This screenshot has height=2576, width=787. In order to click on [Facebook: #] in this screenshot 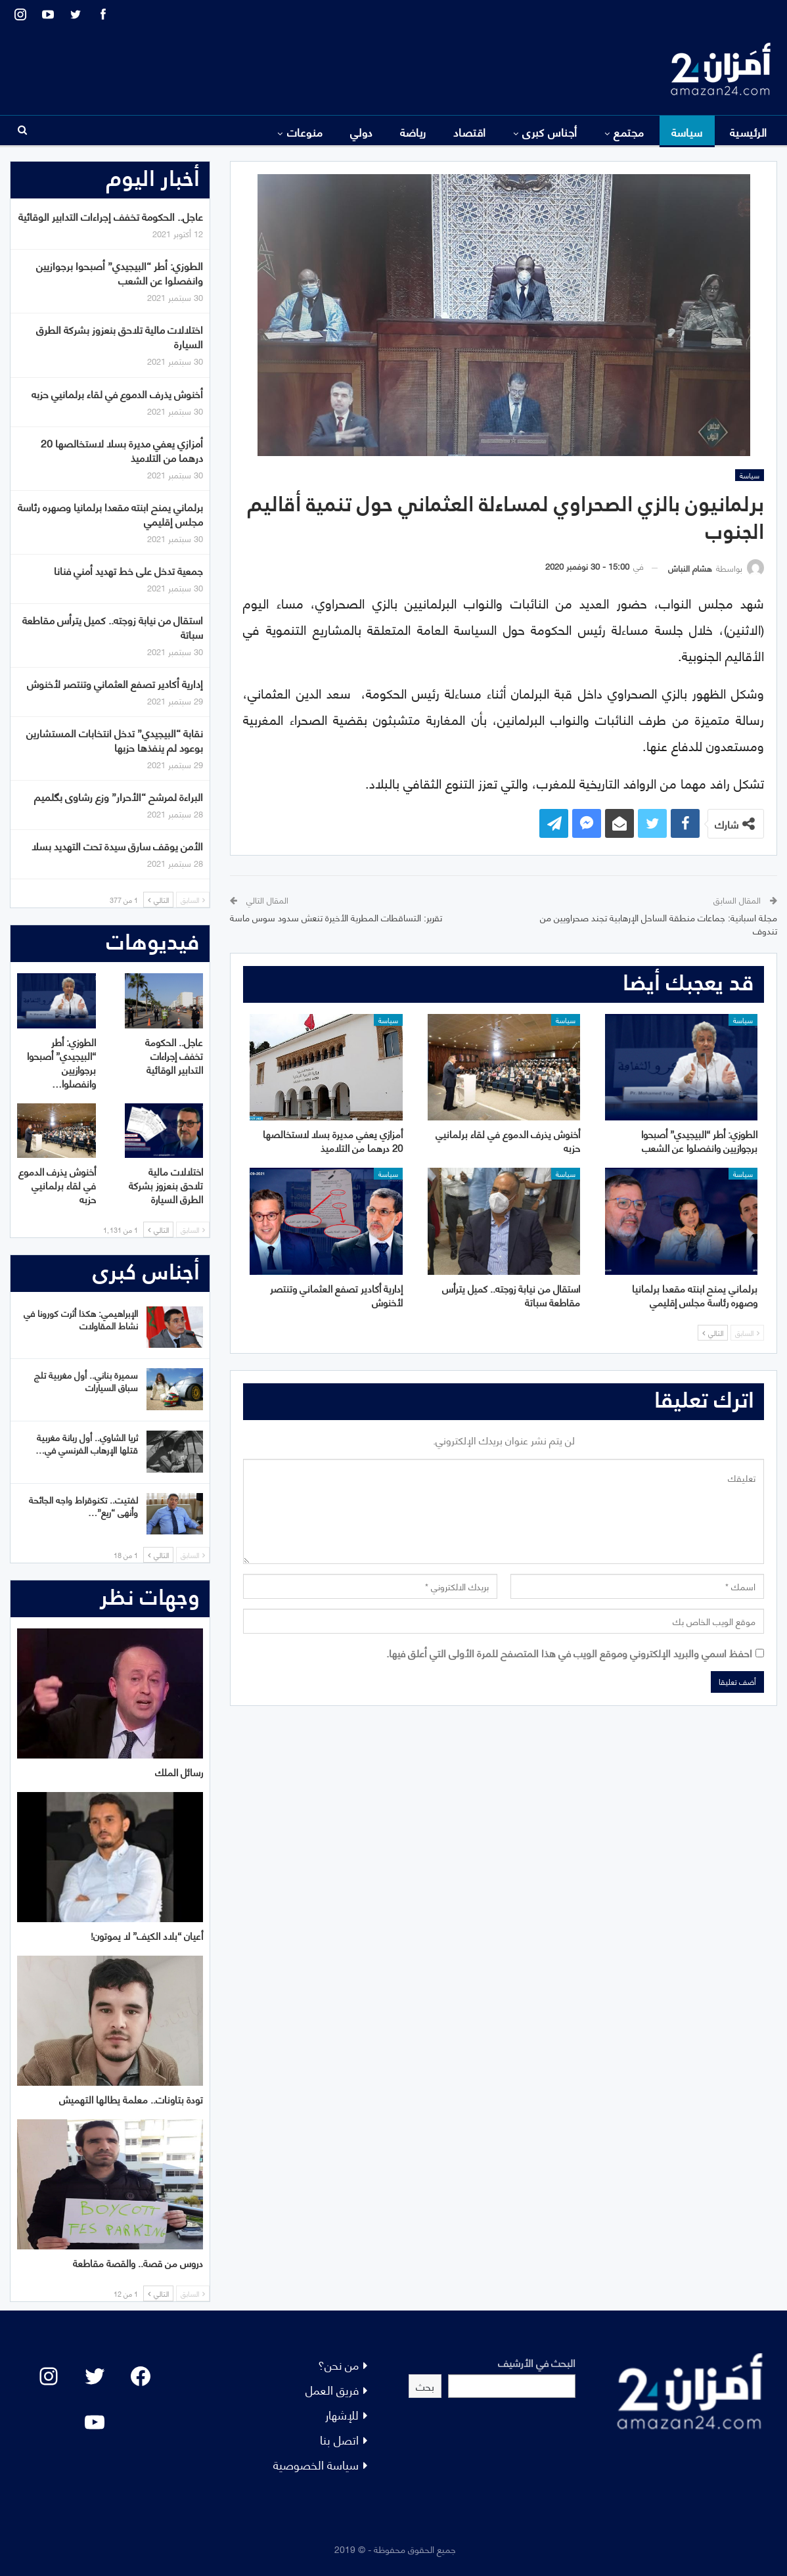, I will do `click(140, 2376)`.